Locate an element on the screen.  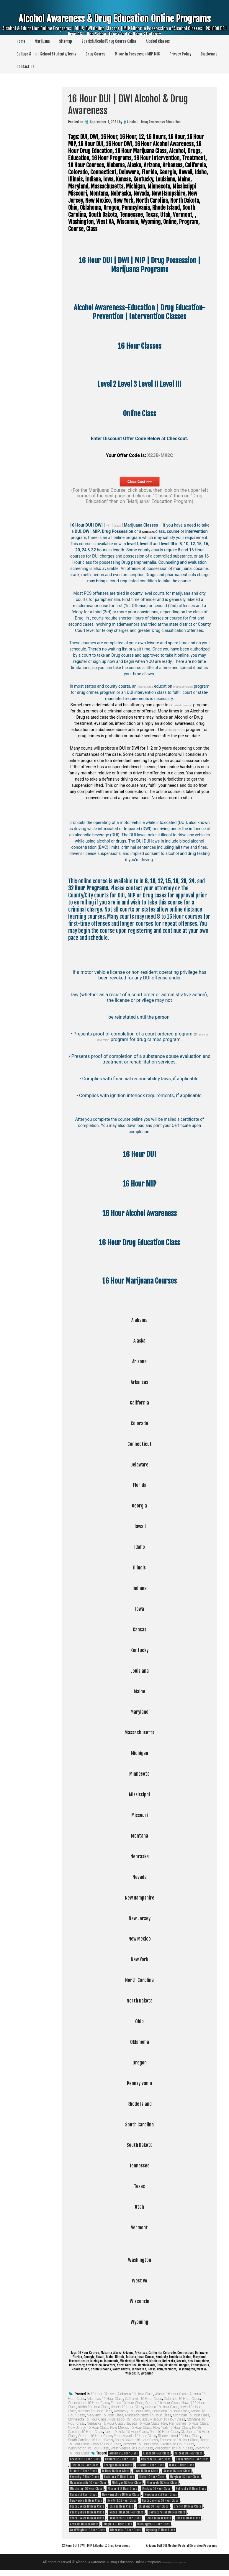
Vermont is located at coordinates (139, 2226).